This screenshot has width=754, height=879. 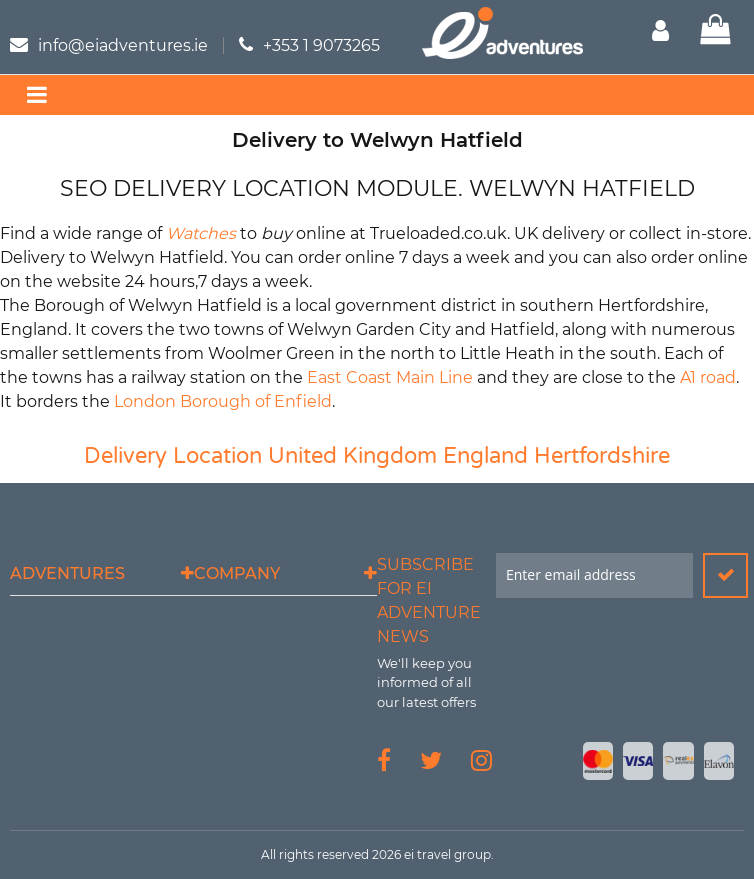 What do you see at coordinates (708, 377) in the screenshot?
I see `A1 road` at bounding box center [708, 377].